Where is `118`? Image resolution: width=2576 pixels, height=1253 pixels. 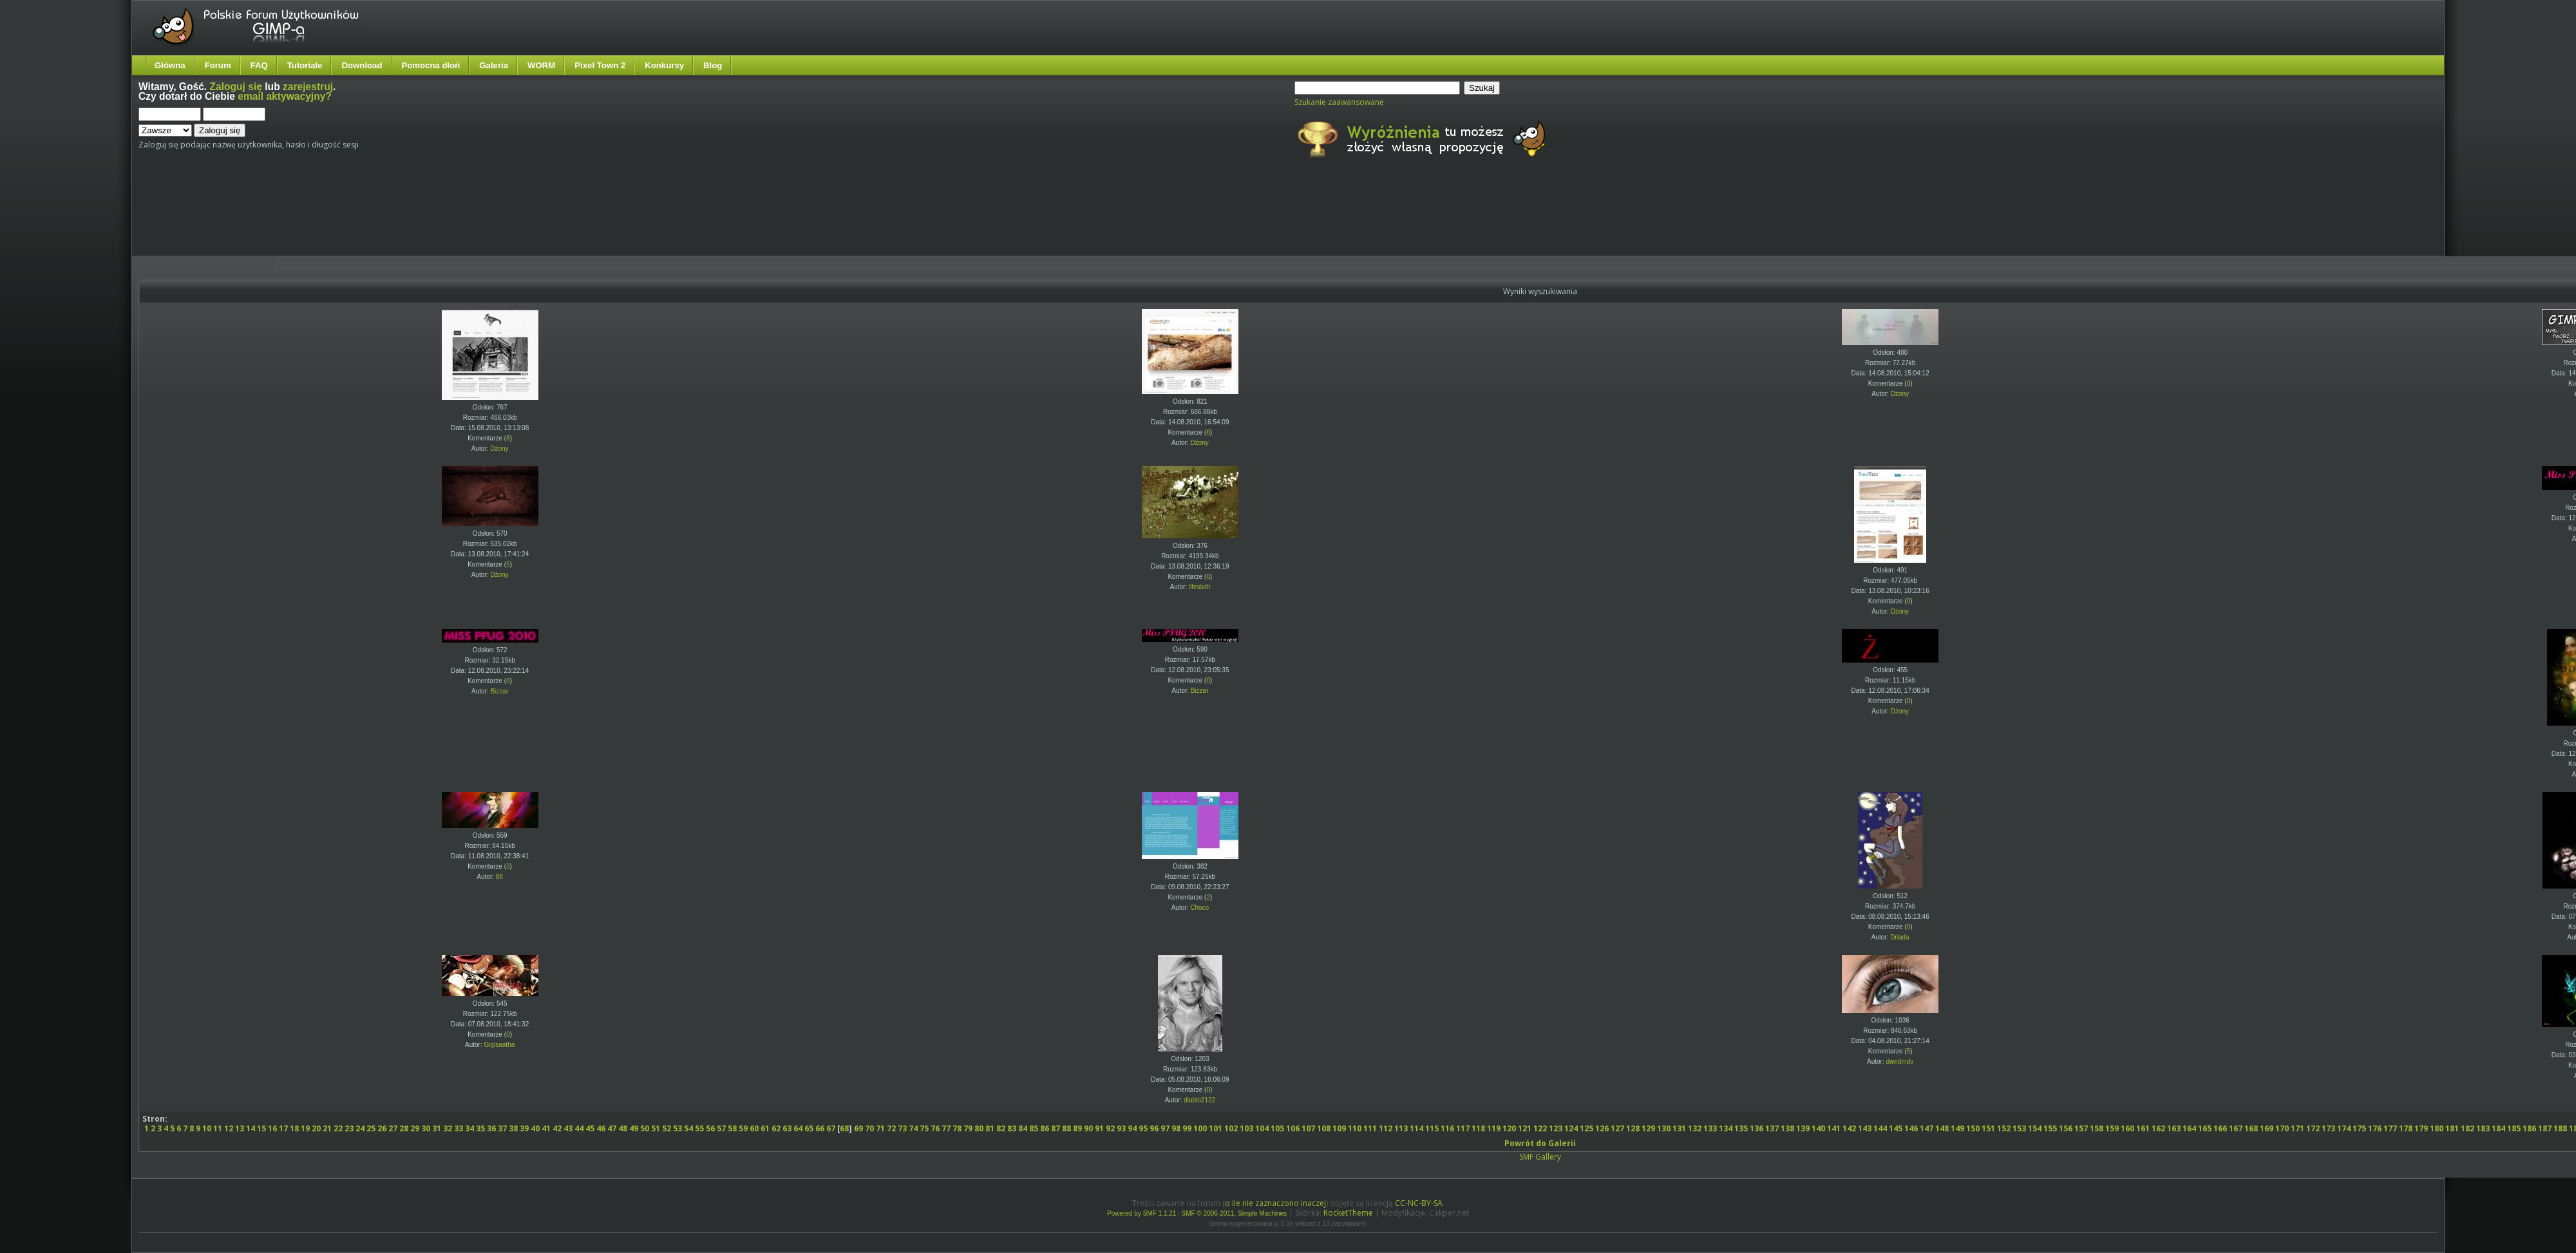 118 is located at coordinates (1478, 1128).